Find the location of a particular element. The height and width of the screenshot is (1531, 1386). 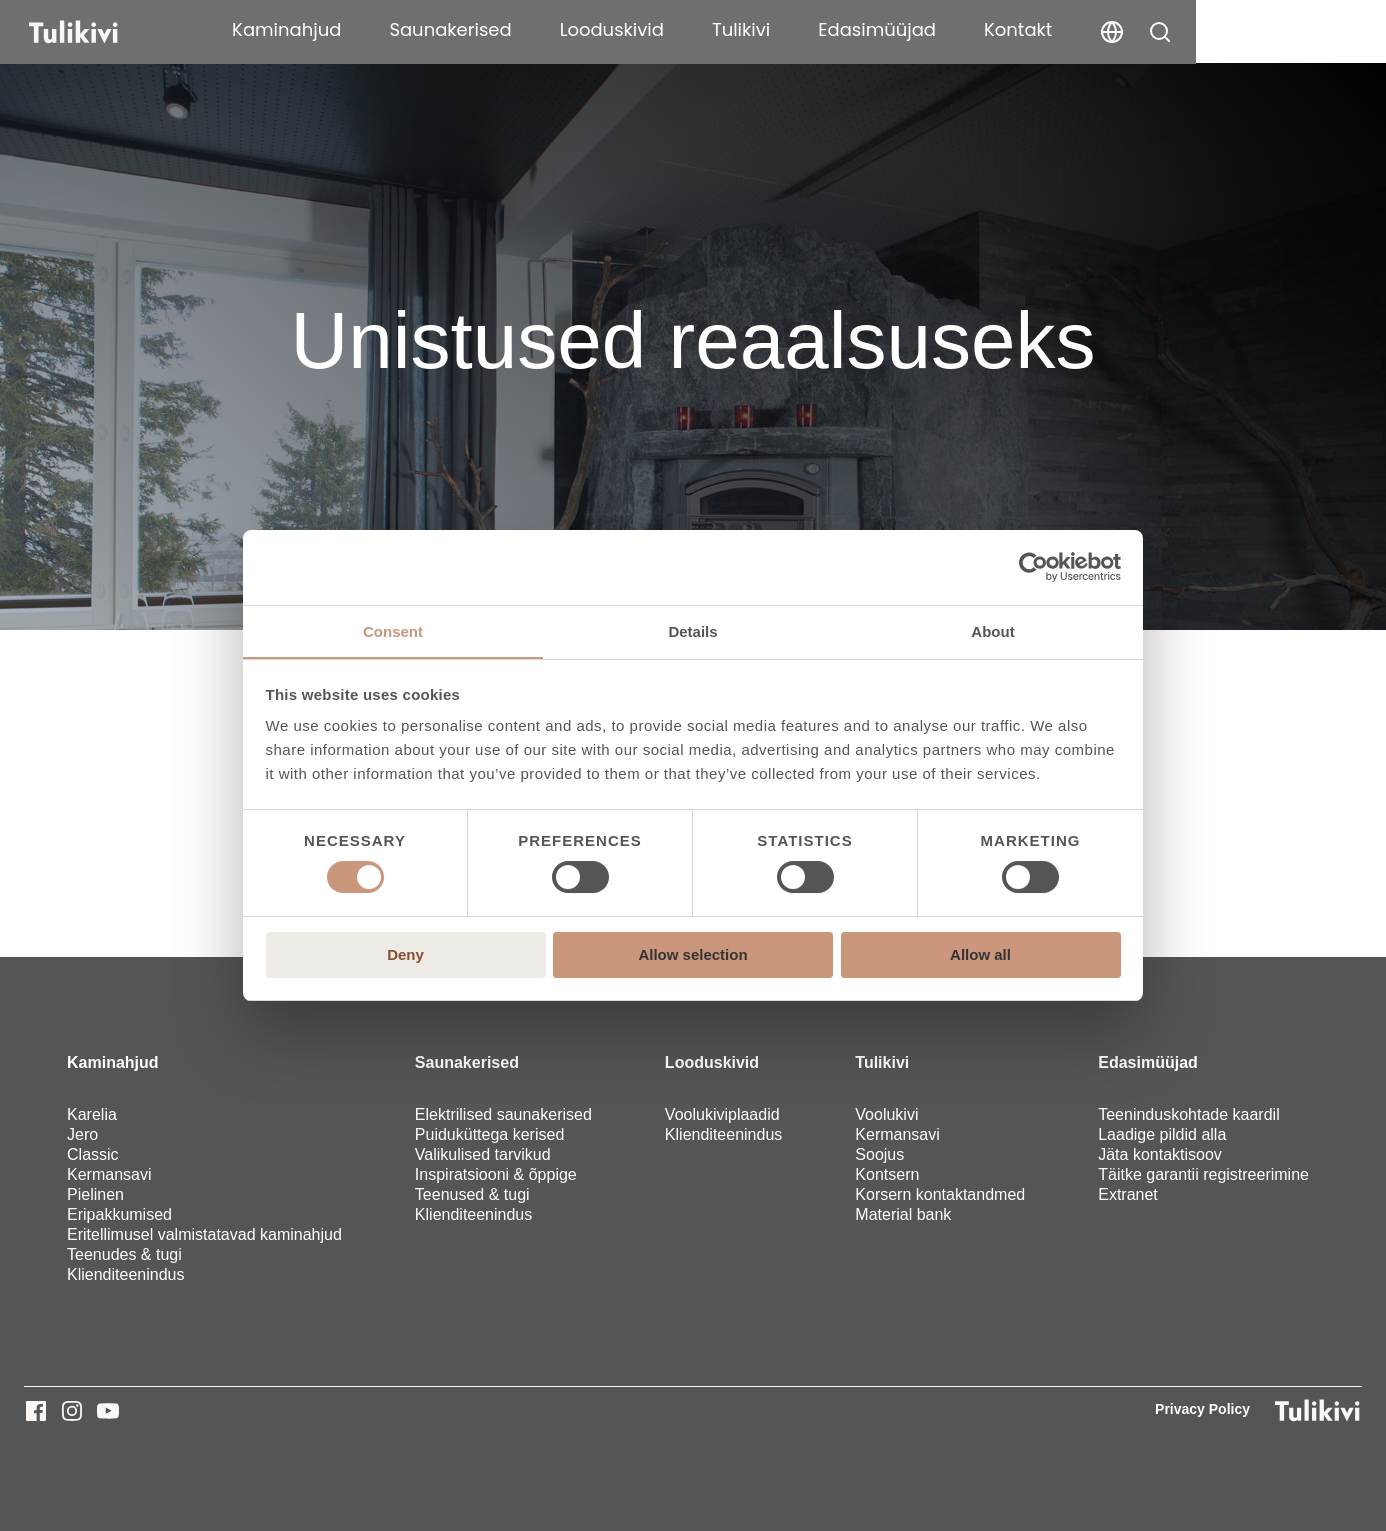

Allow all is located at coordinates (980, 954).